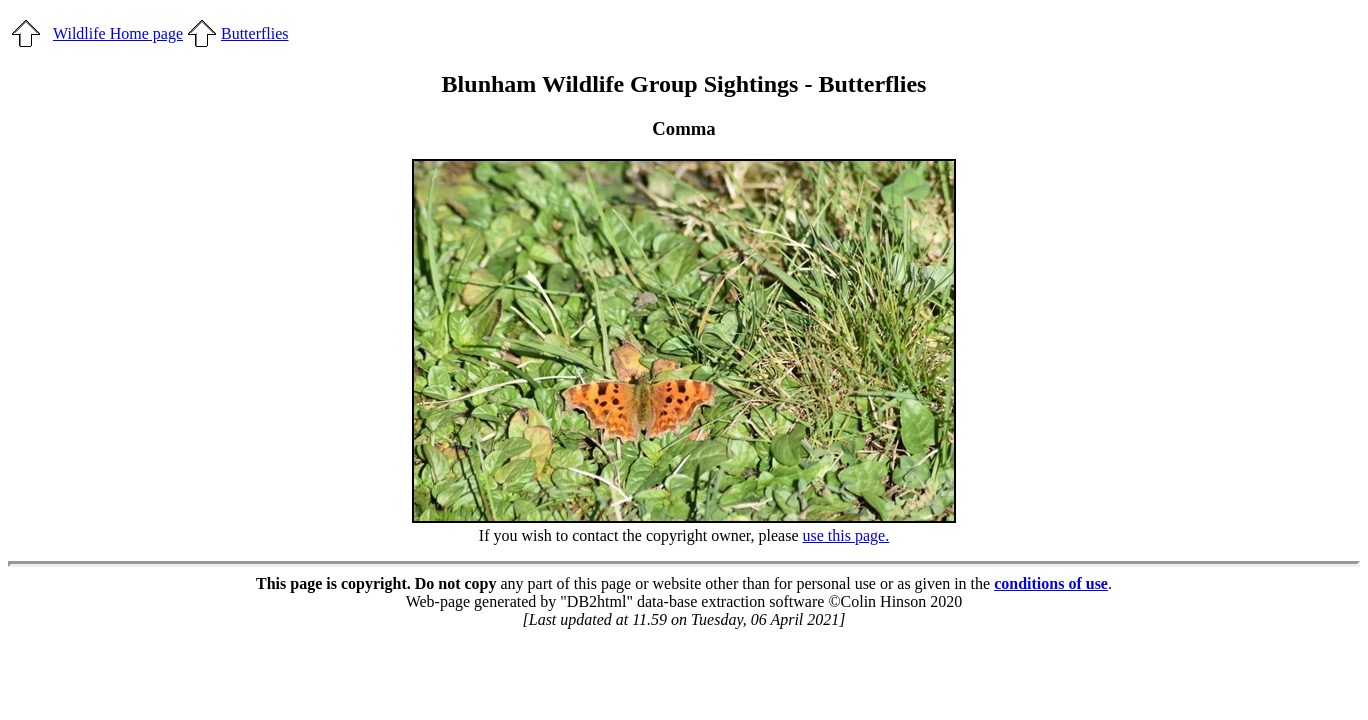 This screenshot has height=720, width=1368. What do you see at coordinates (846, 535) in the screenshot?
I see `use this page.` at bounding box center [846, 535].